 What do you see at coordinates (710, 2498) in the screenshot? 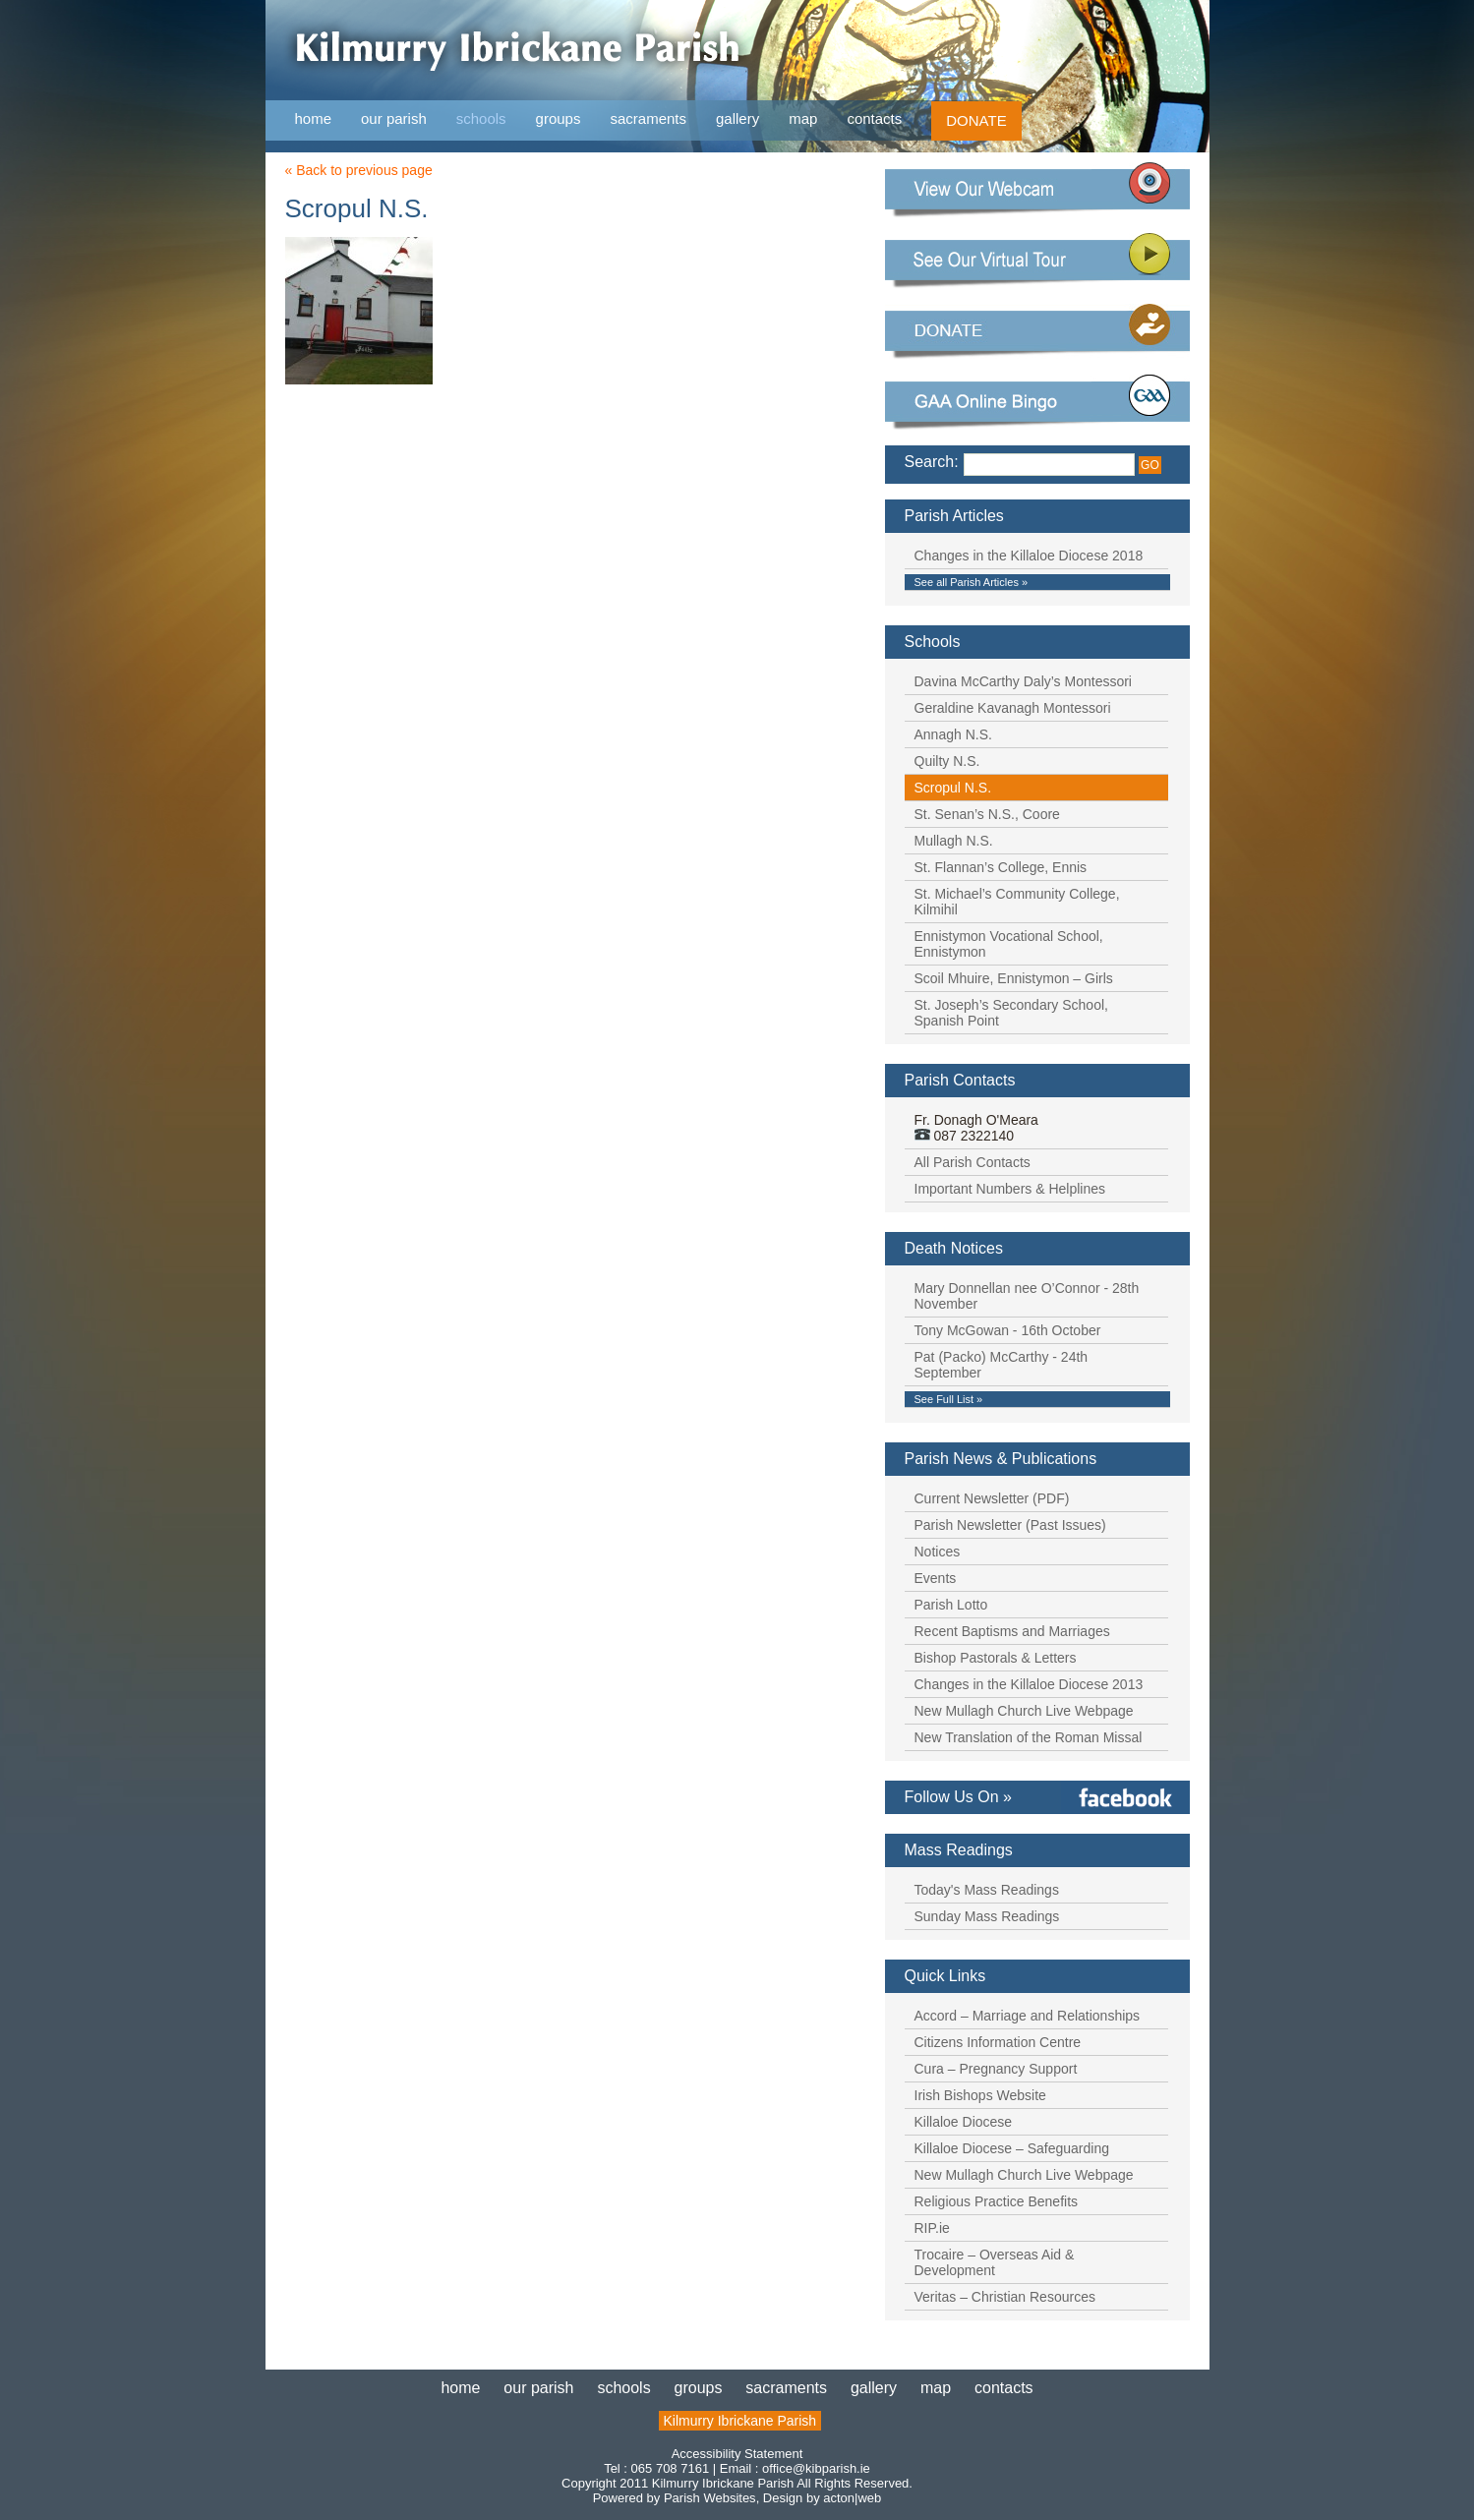
I see `Parish Websites` at bounding box center [710, 2498].